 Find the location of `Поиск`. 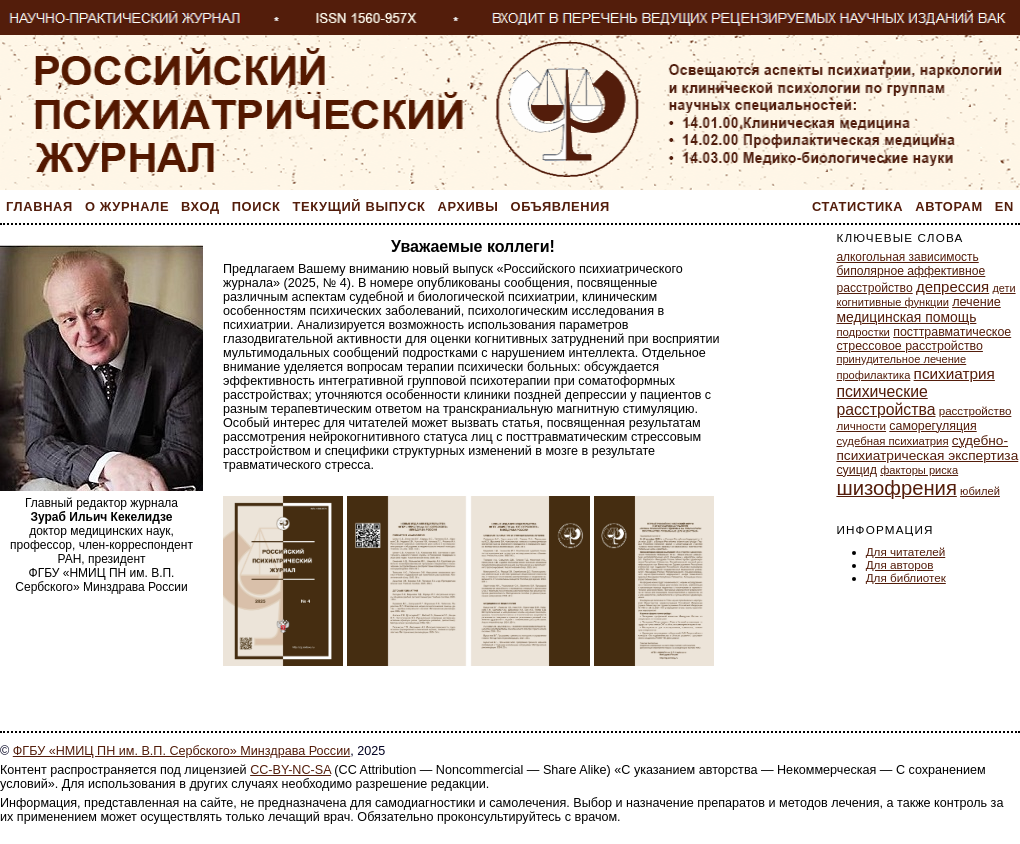

Поиск is located at coordinates (256, 206).